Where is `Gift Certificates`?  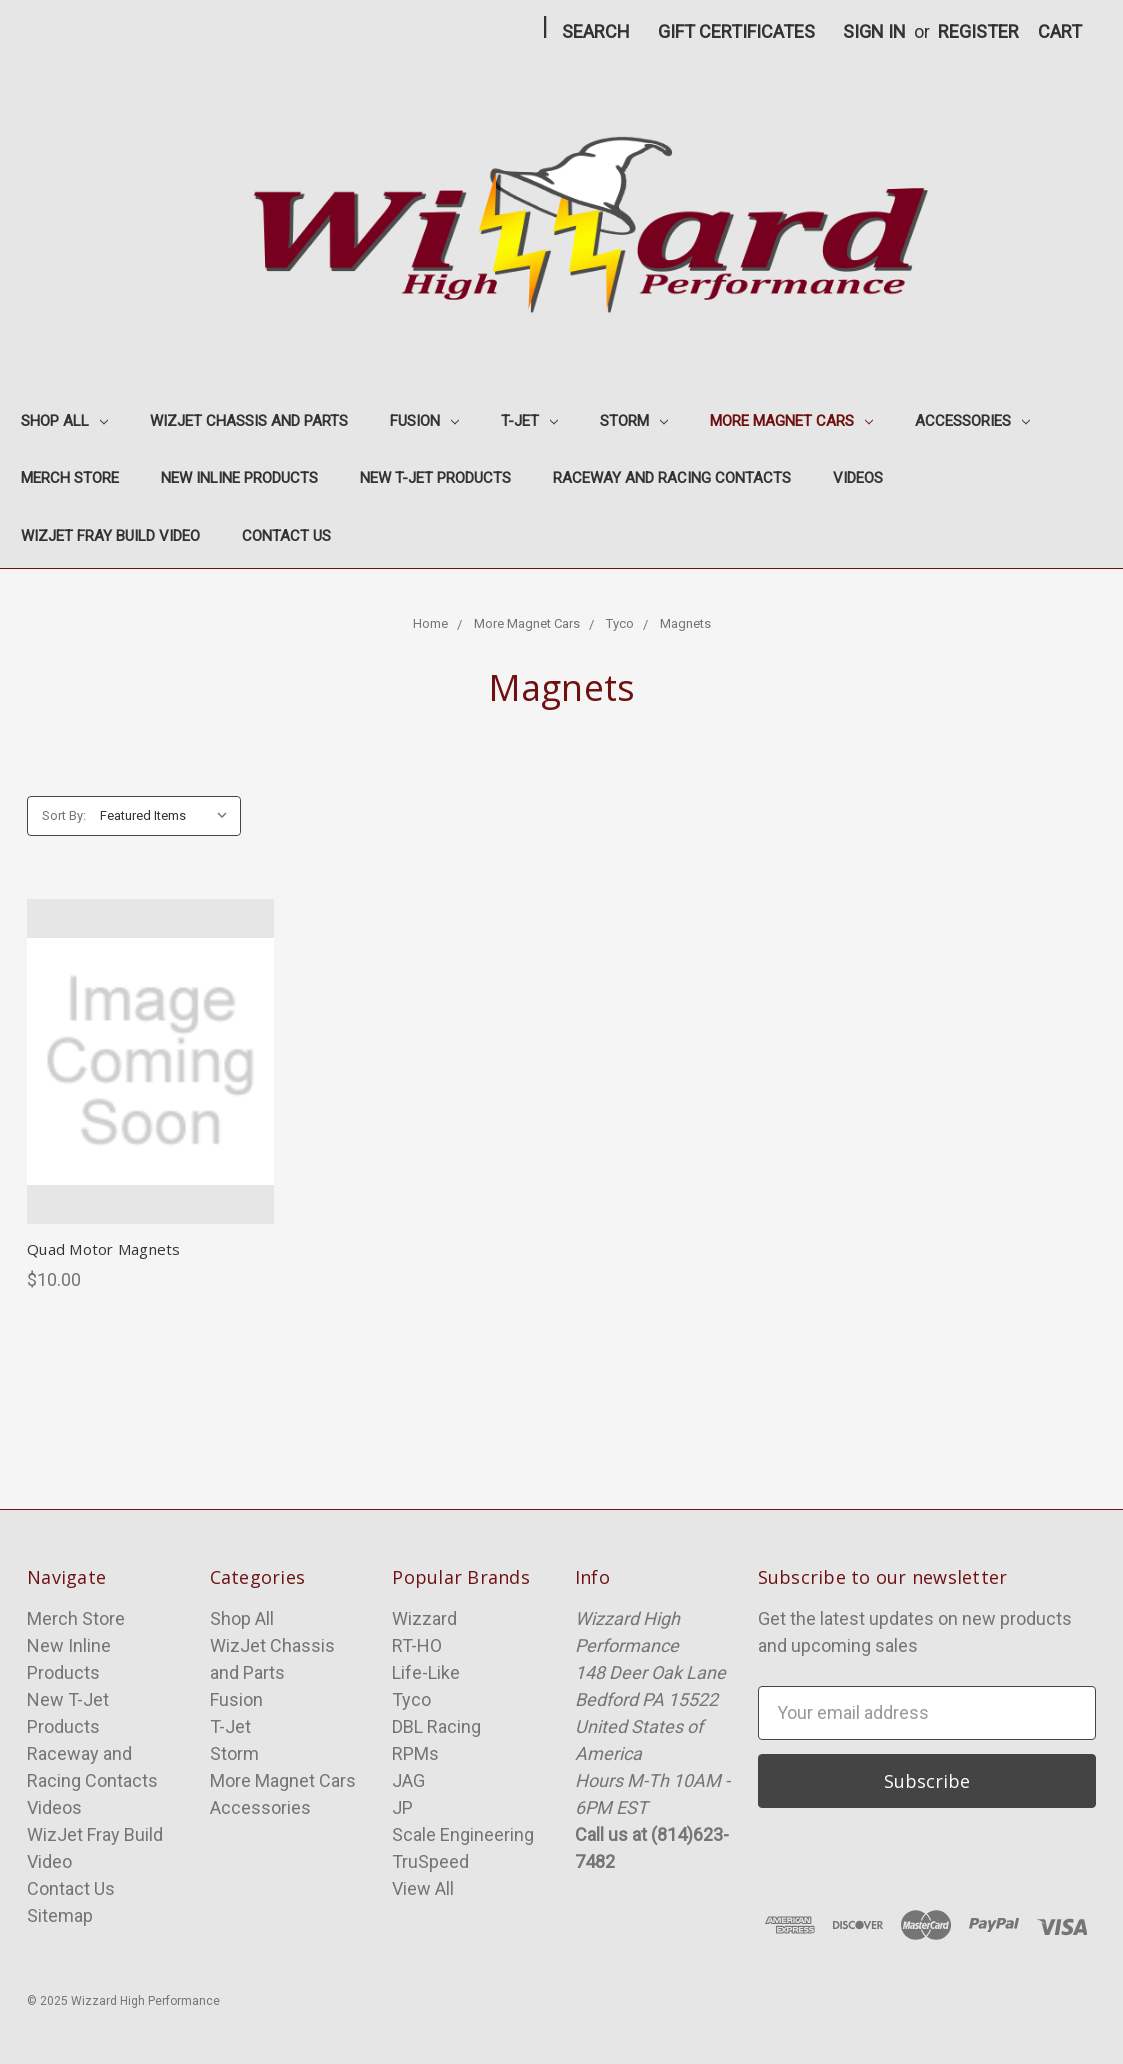 Gift Certificates is located at coordinates (736, 31).